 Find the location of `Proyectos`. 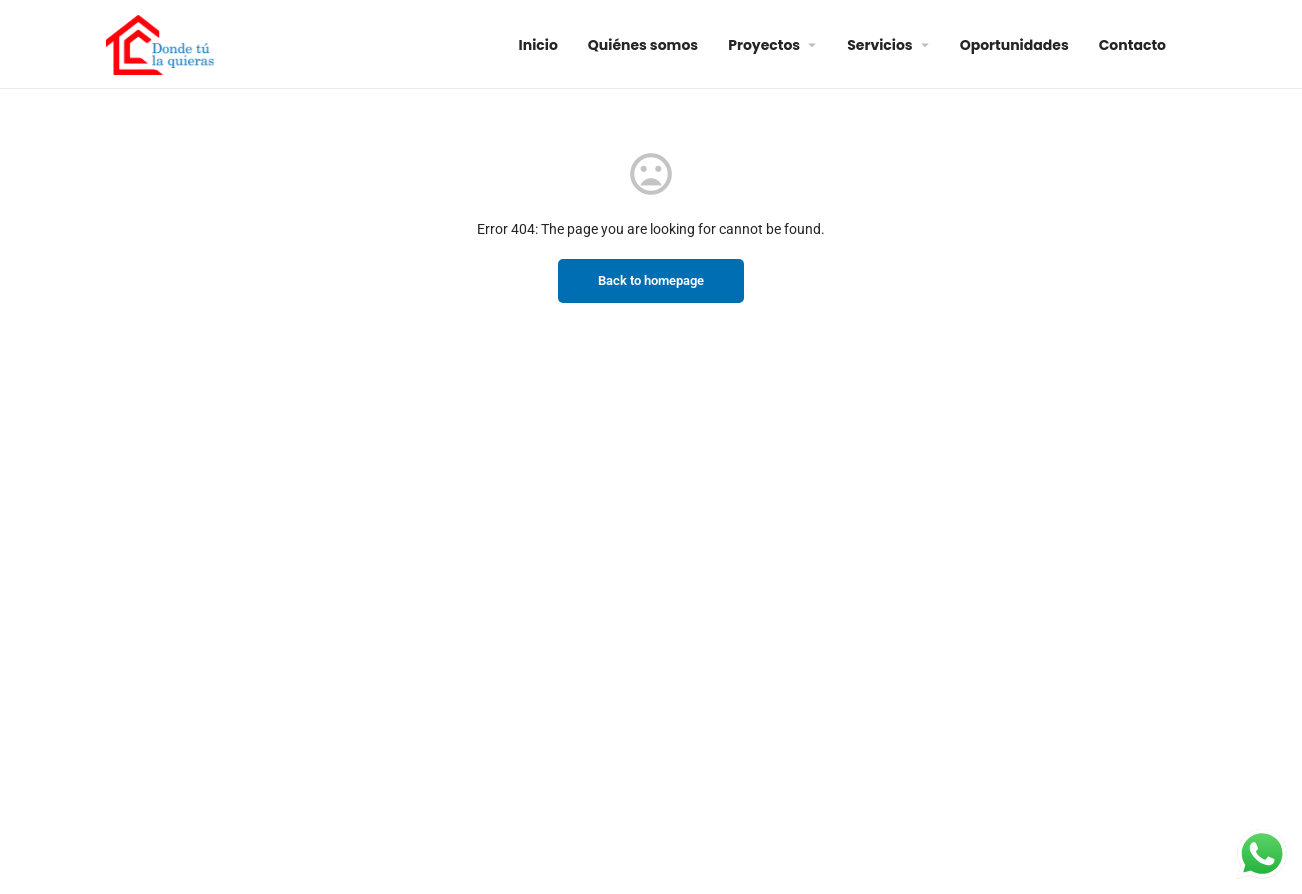

Proyectos is located at coordinates (764, 45).